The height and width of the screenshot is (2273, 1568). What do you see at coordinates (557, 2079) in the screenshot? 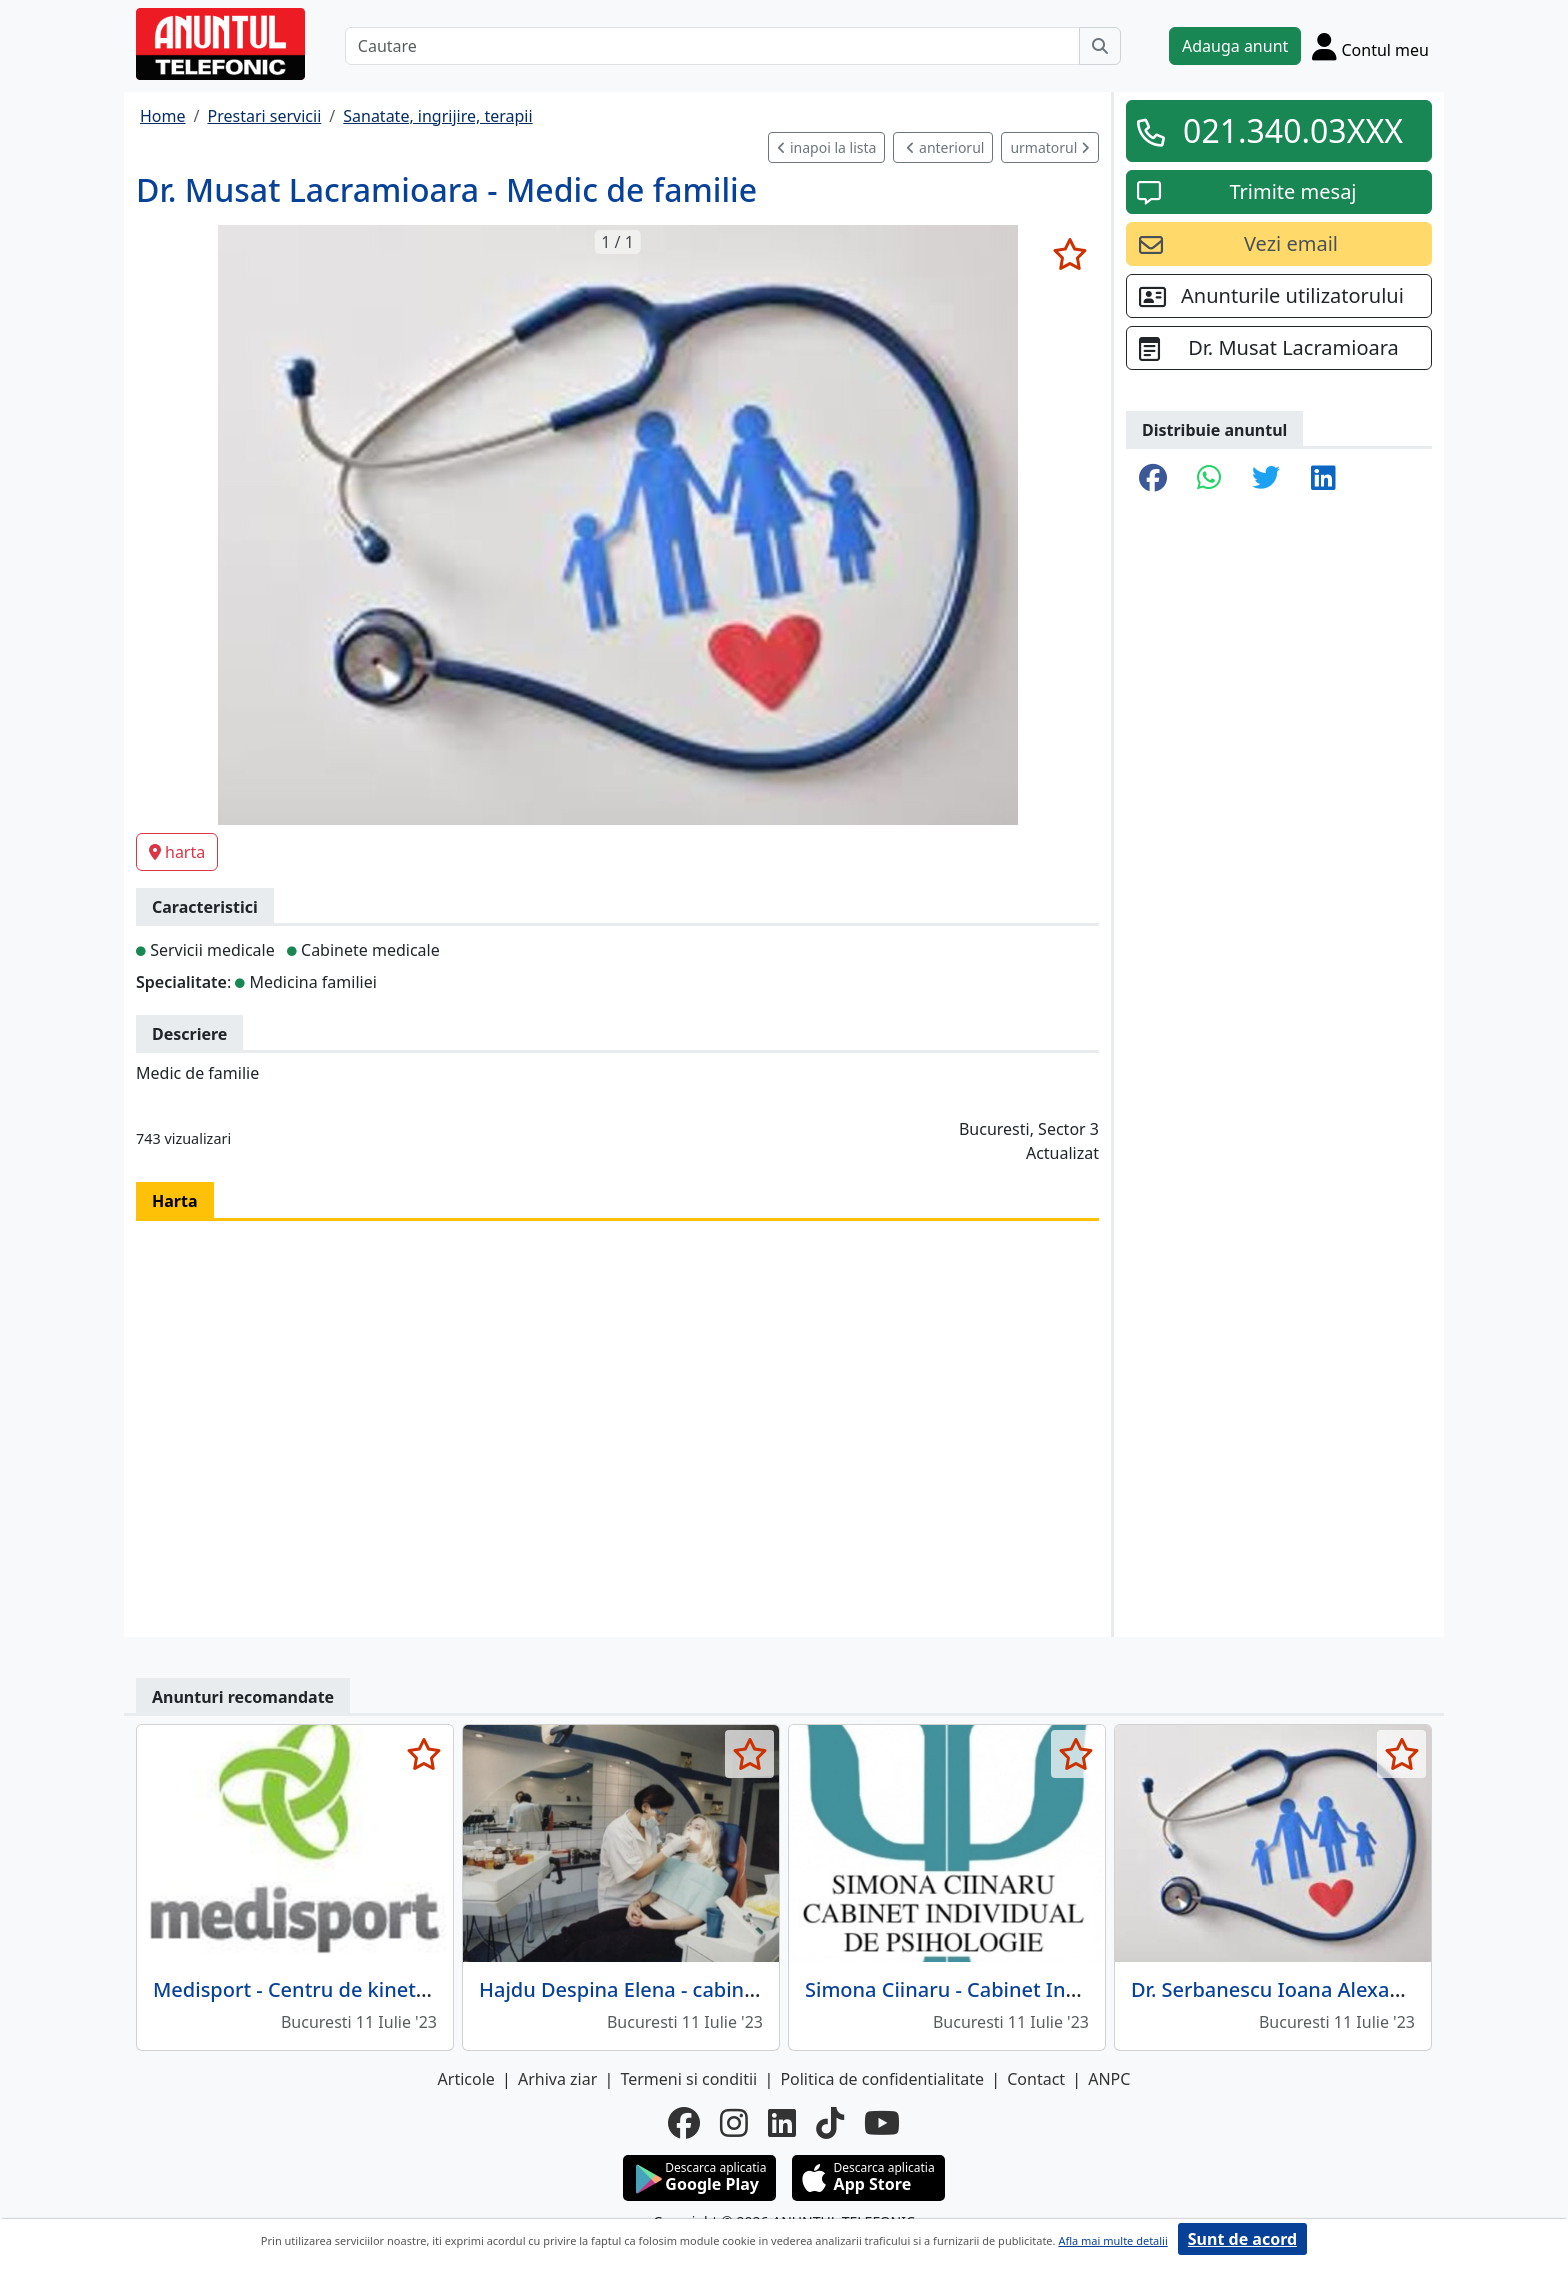
I see `Arhiva ziar` at bounding box center [557, 2079].